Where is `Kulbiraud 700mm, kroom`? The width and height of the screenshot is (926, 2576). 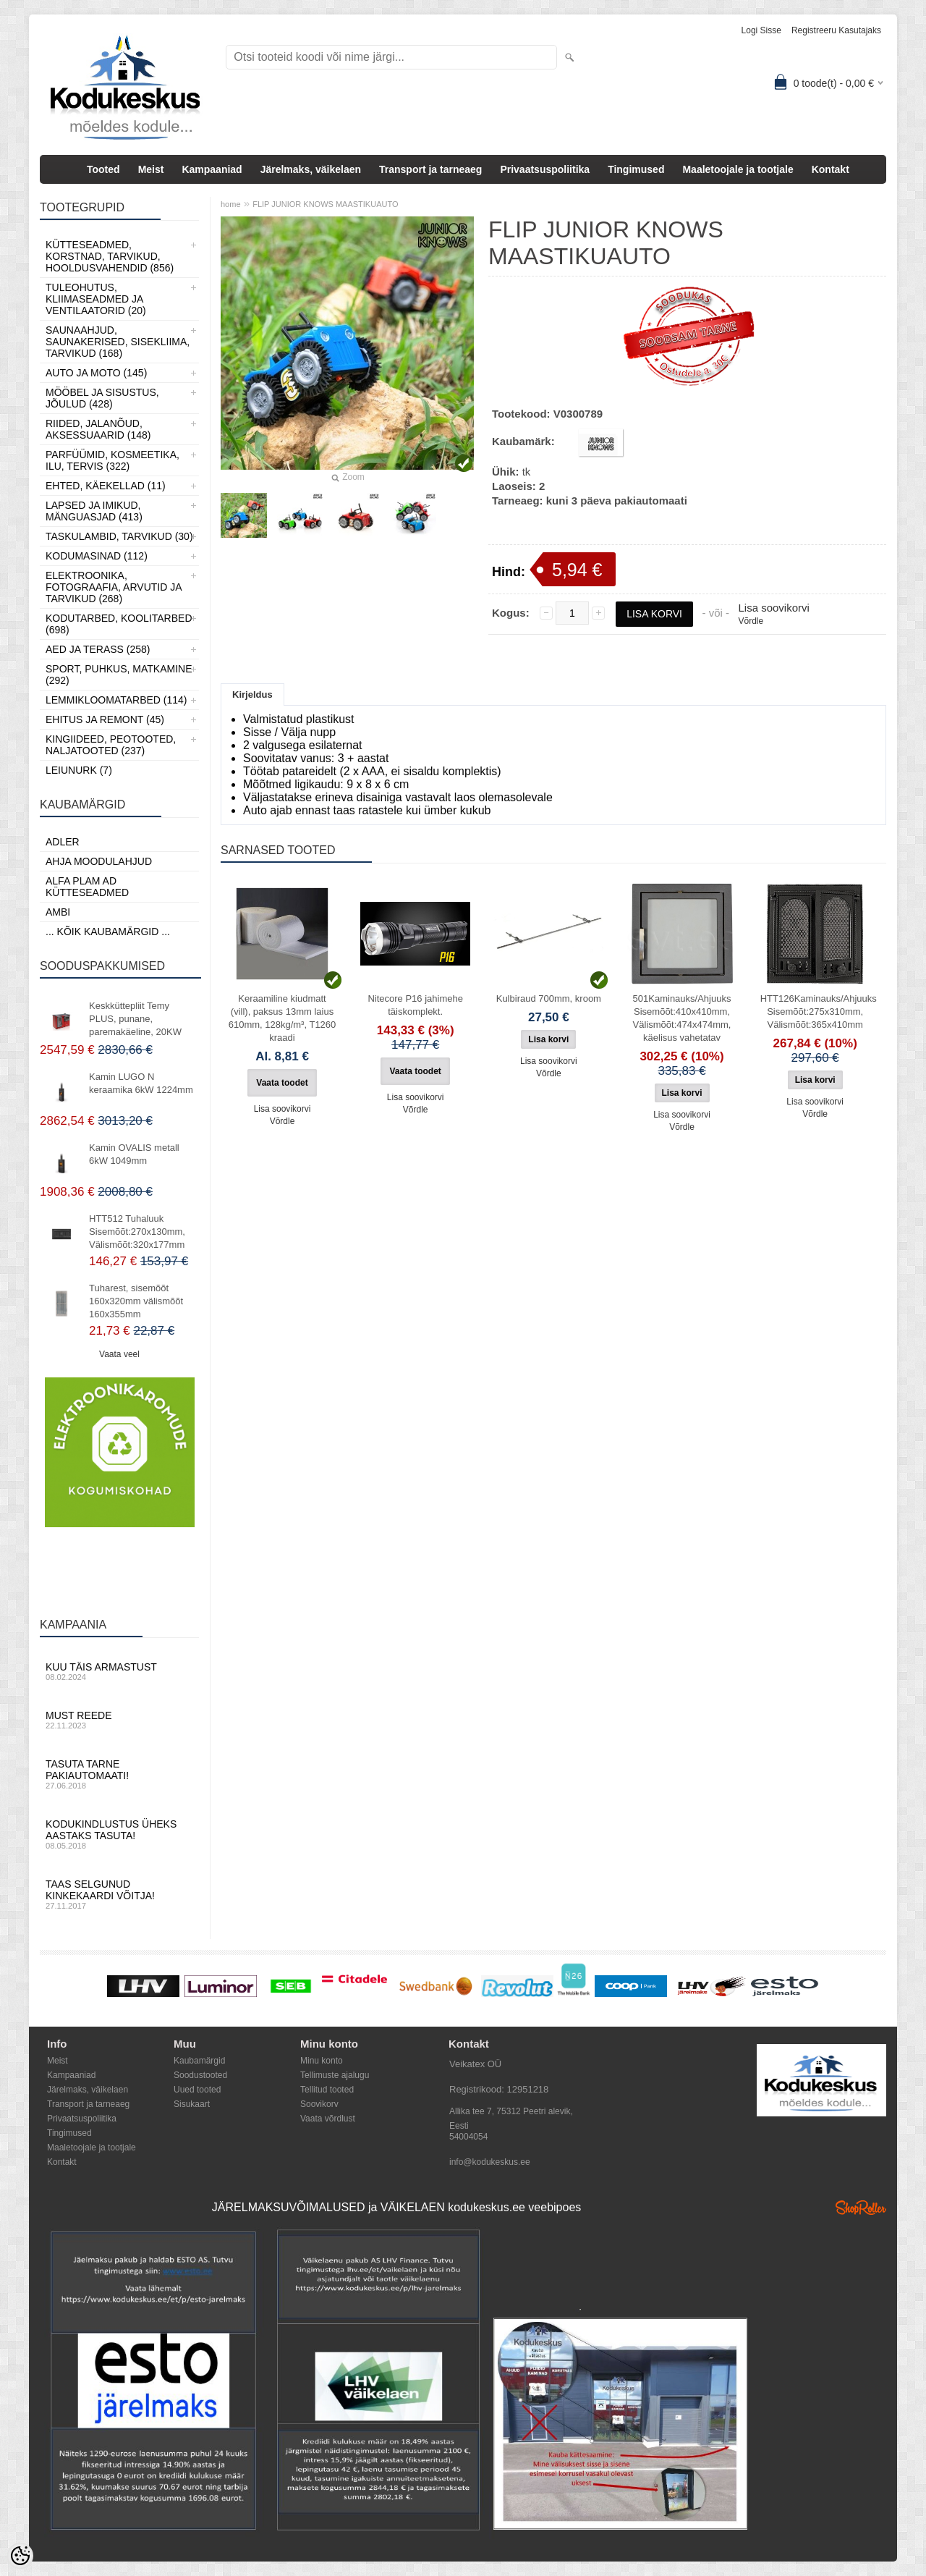
Kulbiraud 700mm, kroom is located at coordinates (548, 998).